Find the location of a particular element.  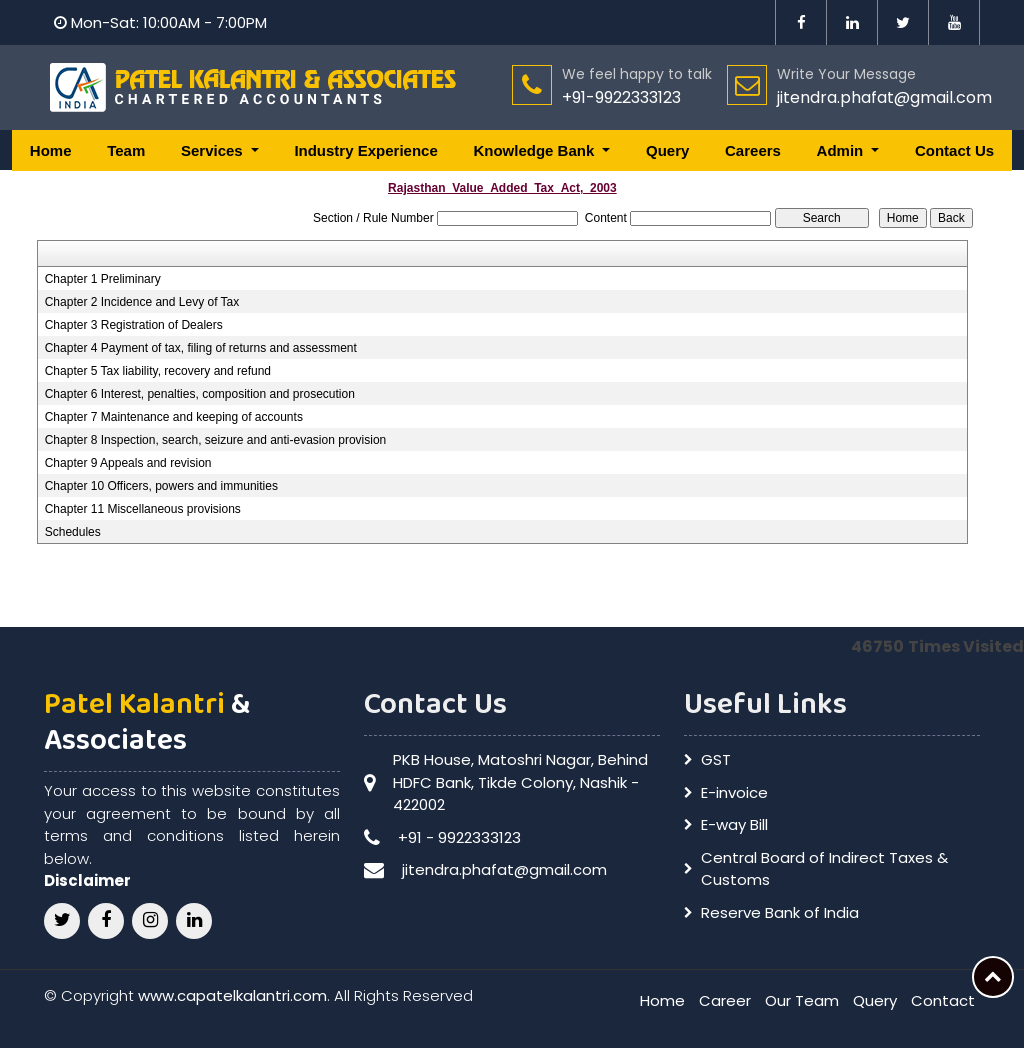

Query is located at coordinates (667, 150).